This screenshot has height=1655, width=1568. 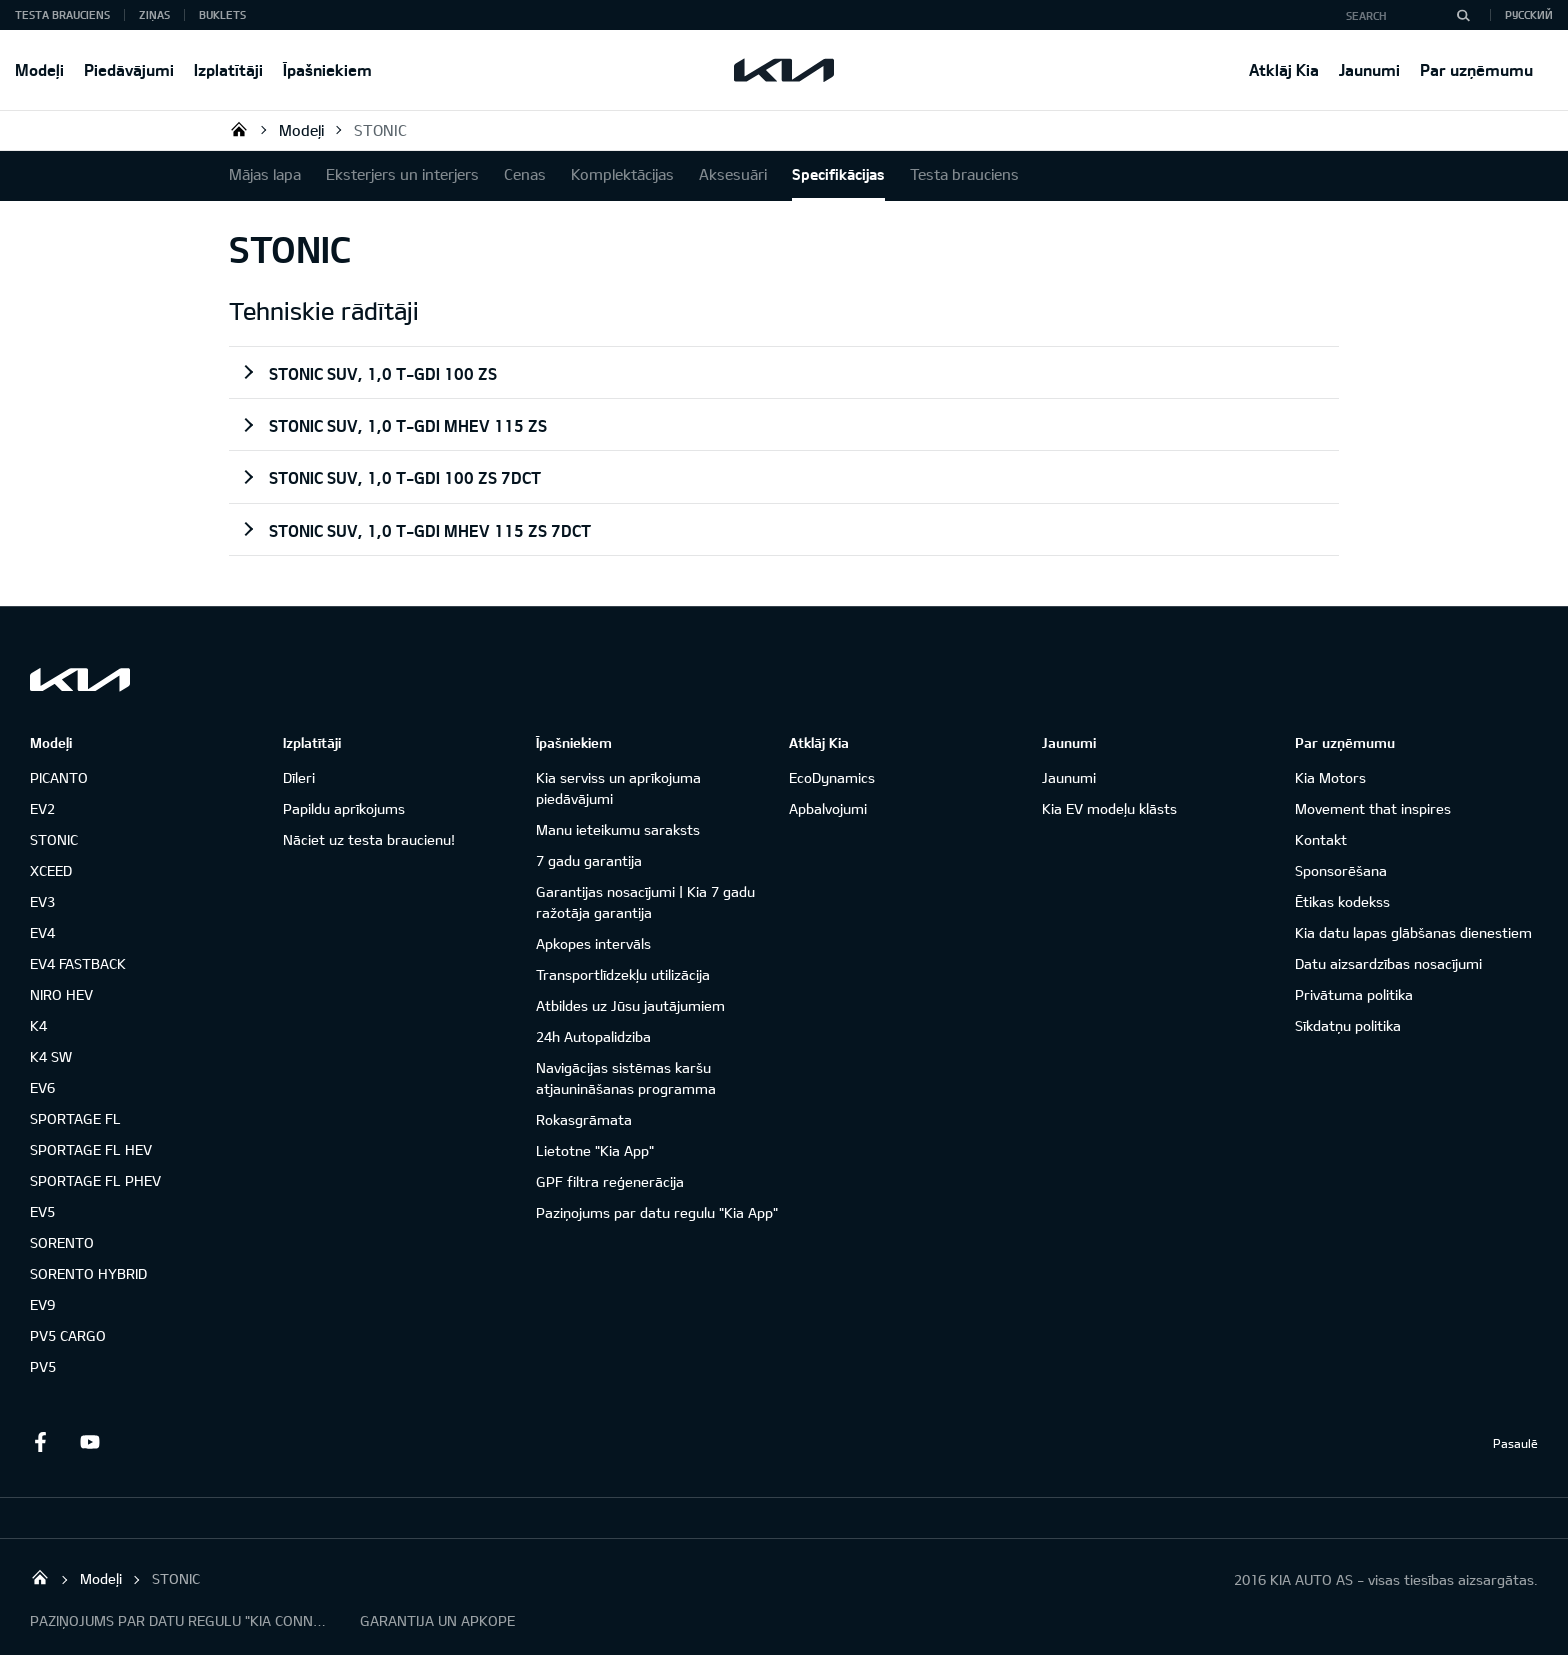 I want to click on Modeļi, so click(x=39, y=69).